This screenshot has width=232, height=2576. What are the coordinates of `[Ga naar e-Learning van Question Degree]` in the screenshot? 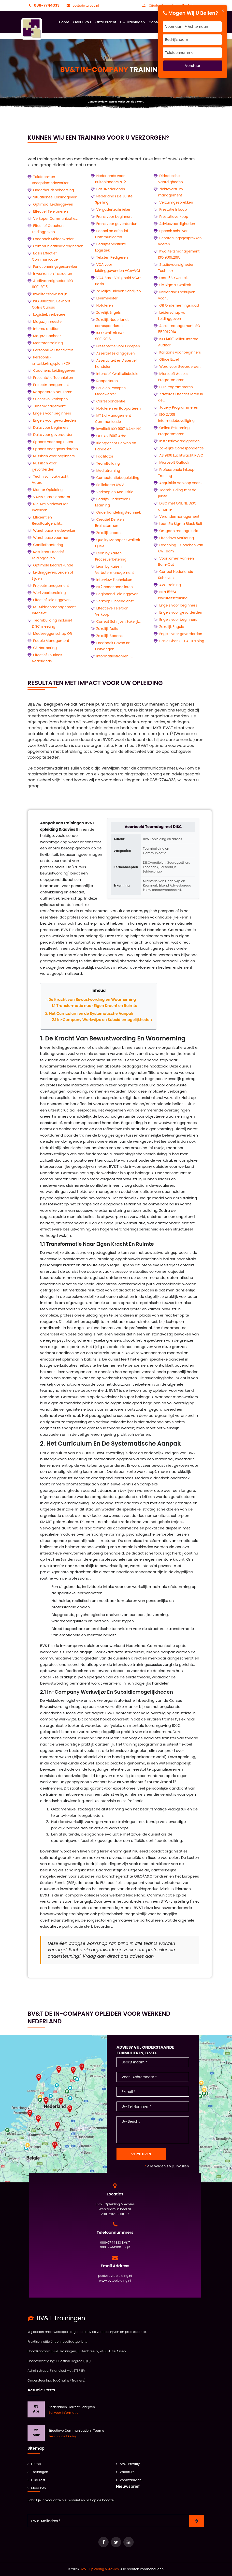 It's located at (103, 2542).